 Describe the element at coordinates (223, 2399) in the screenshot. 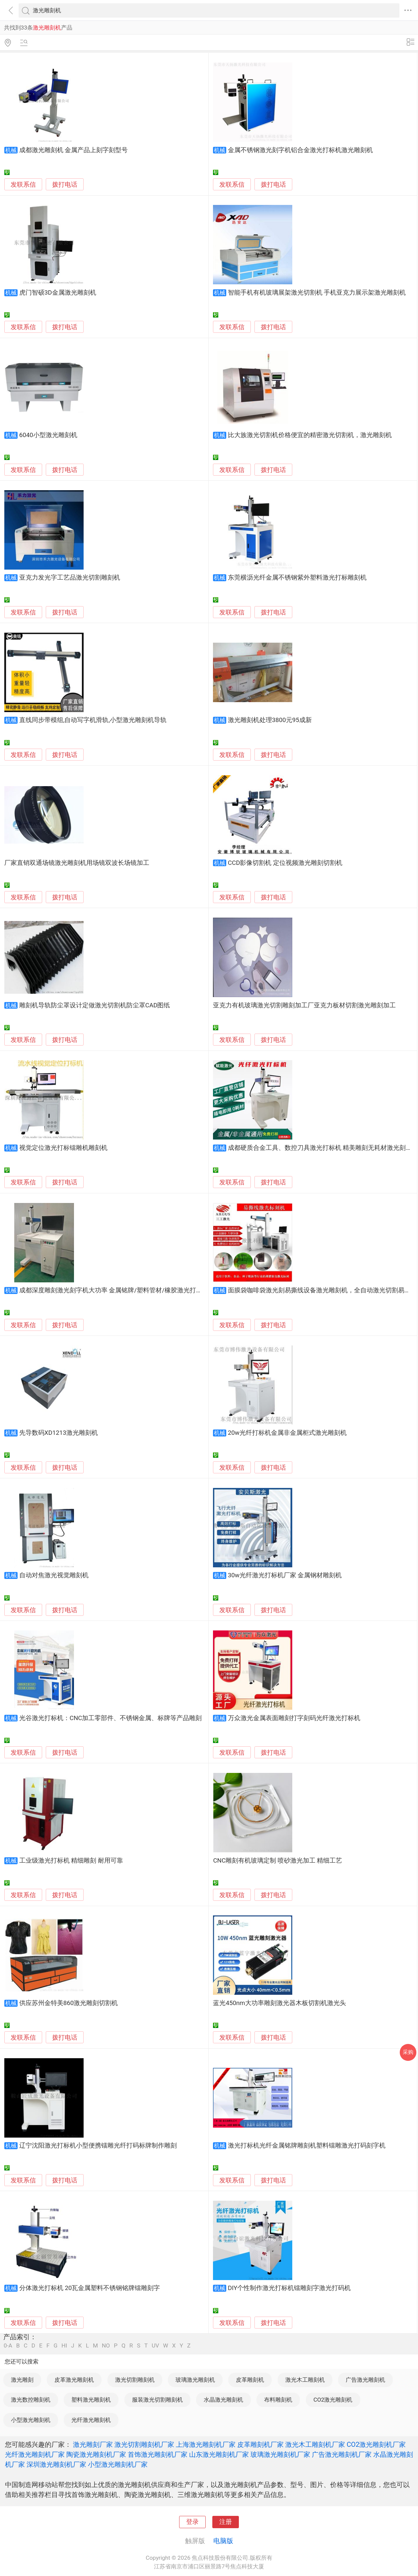

I see `水晶激光雕刻机` at that location.